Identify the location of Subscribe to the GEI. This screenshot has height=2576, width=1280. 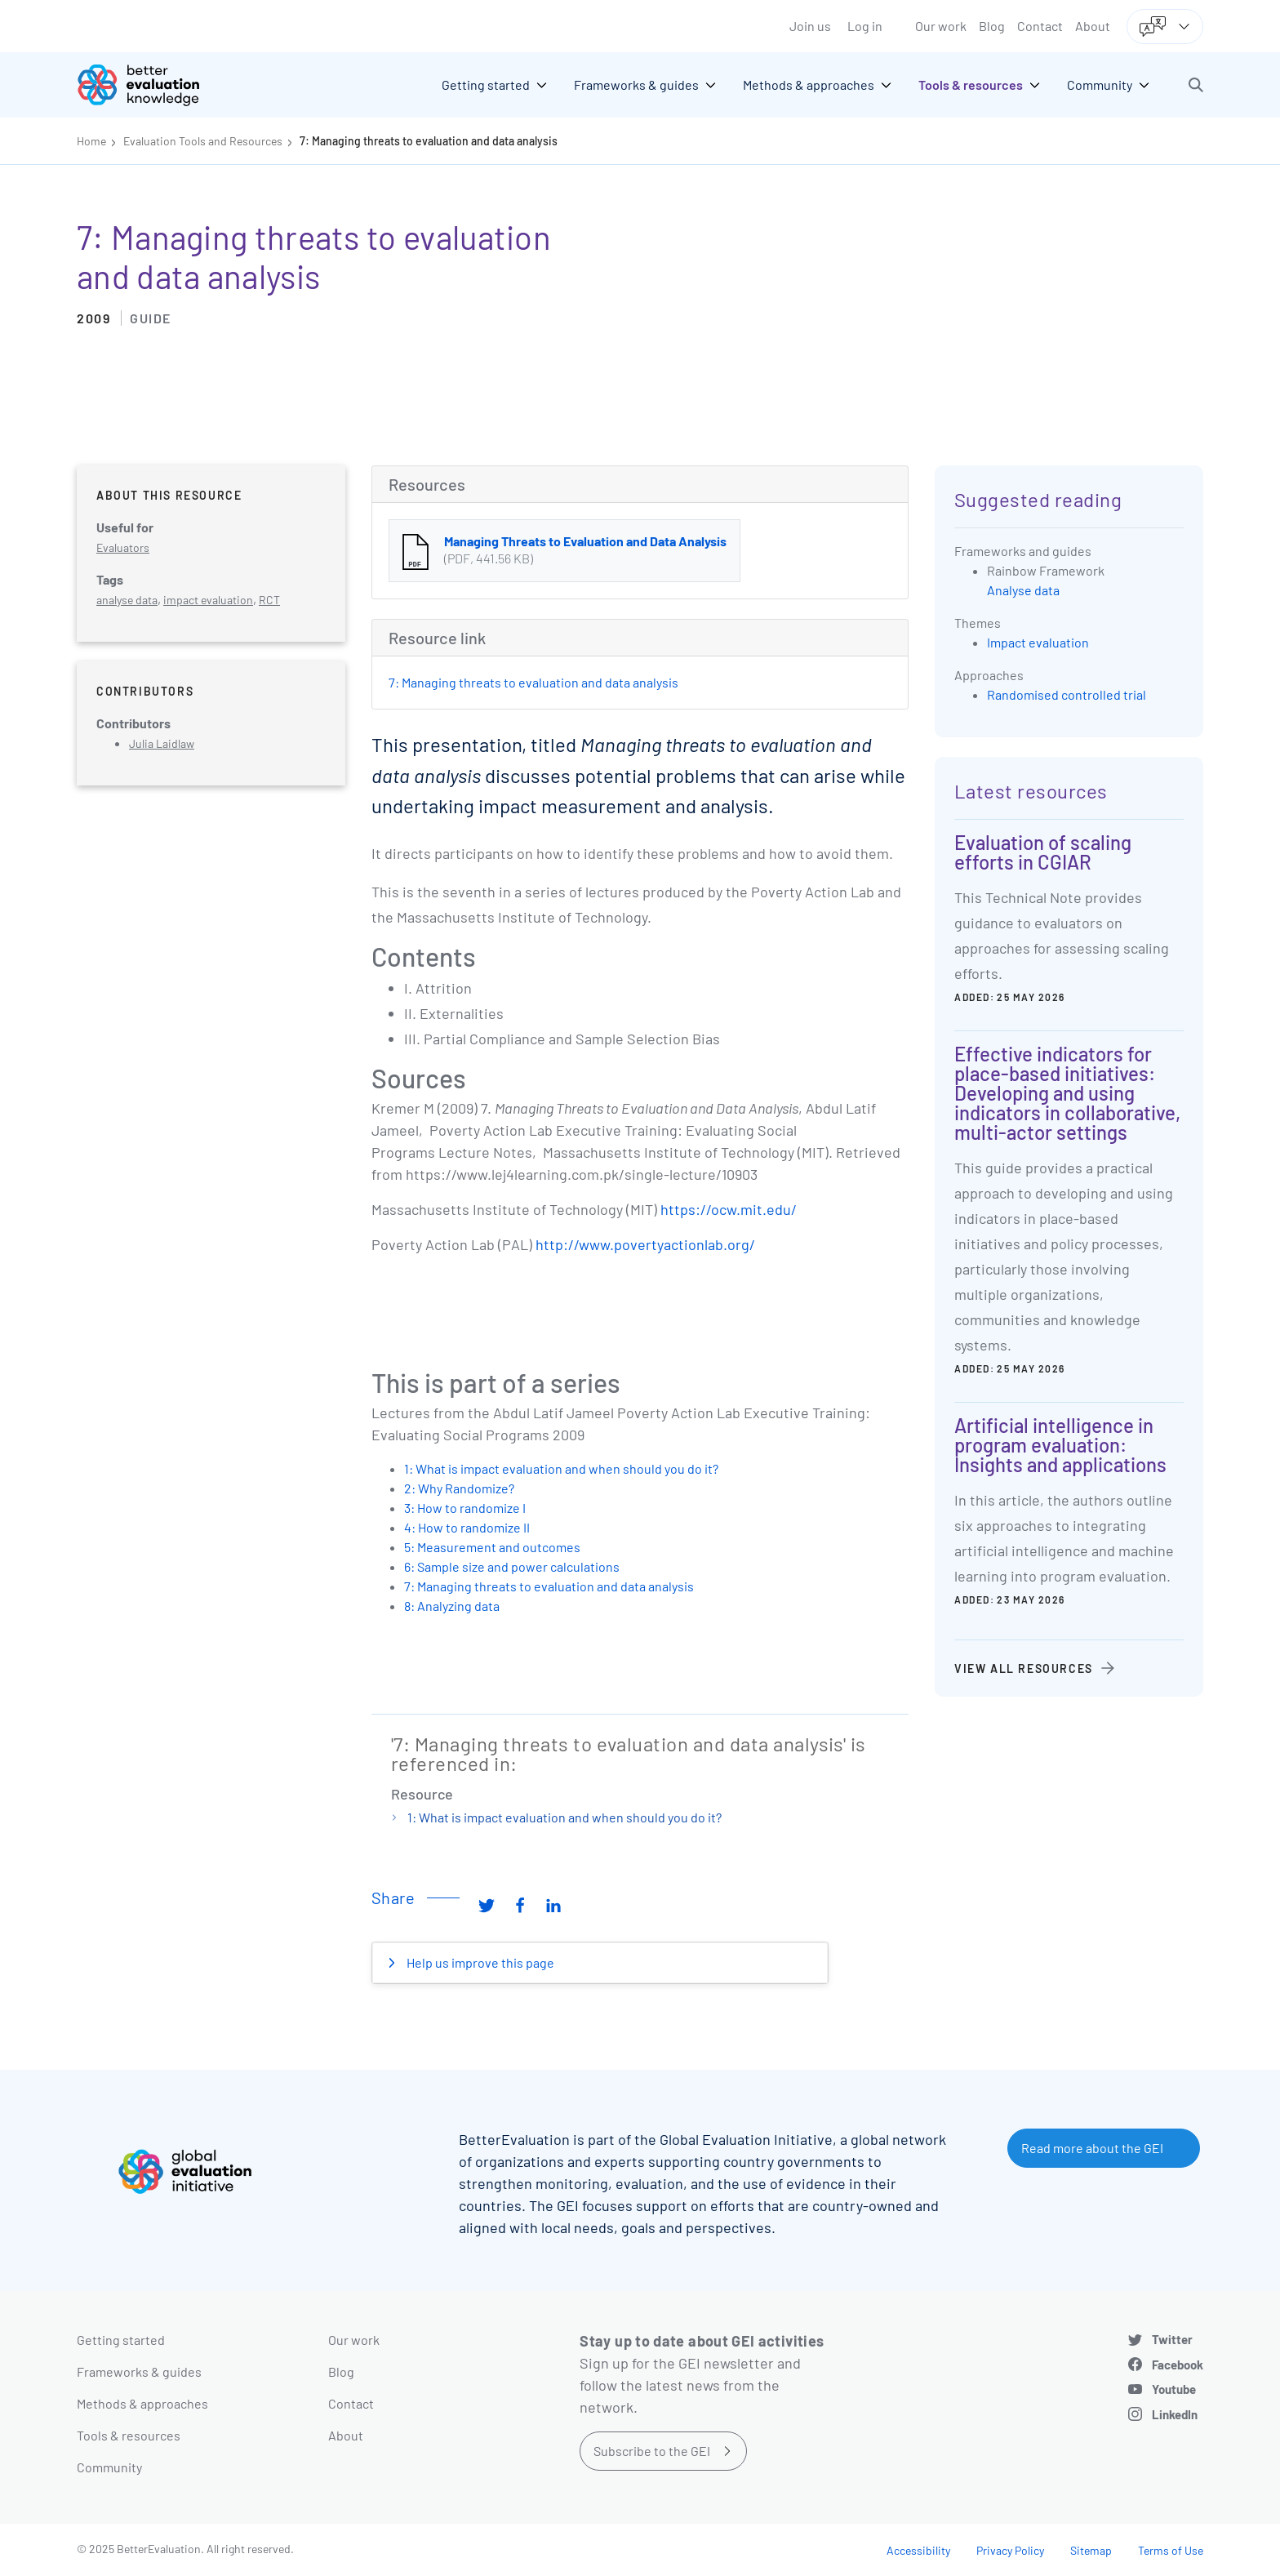
(651, 2450).